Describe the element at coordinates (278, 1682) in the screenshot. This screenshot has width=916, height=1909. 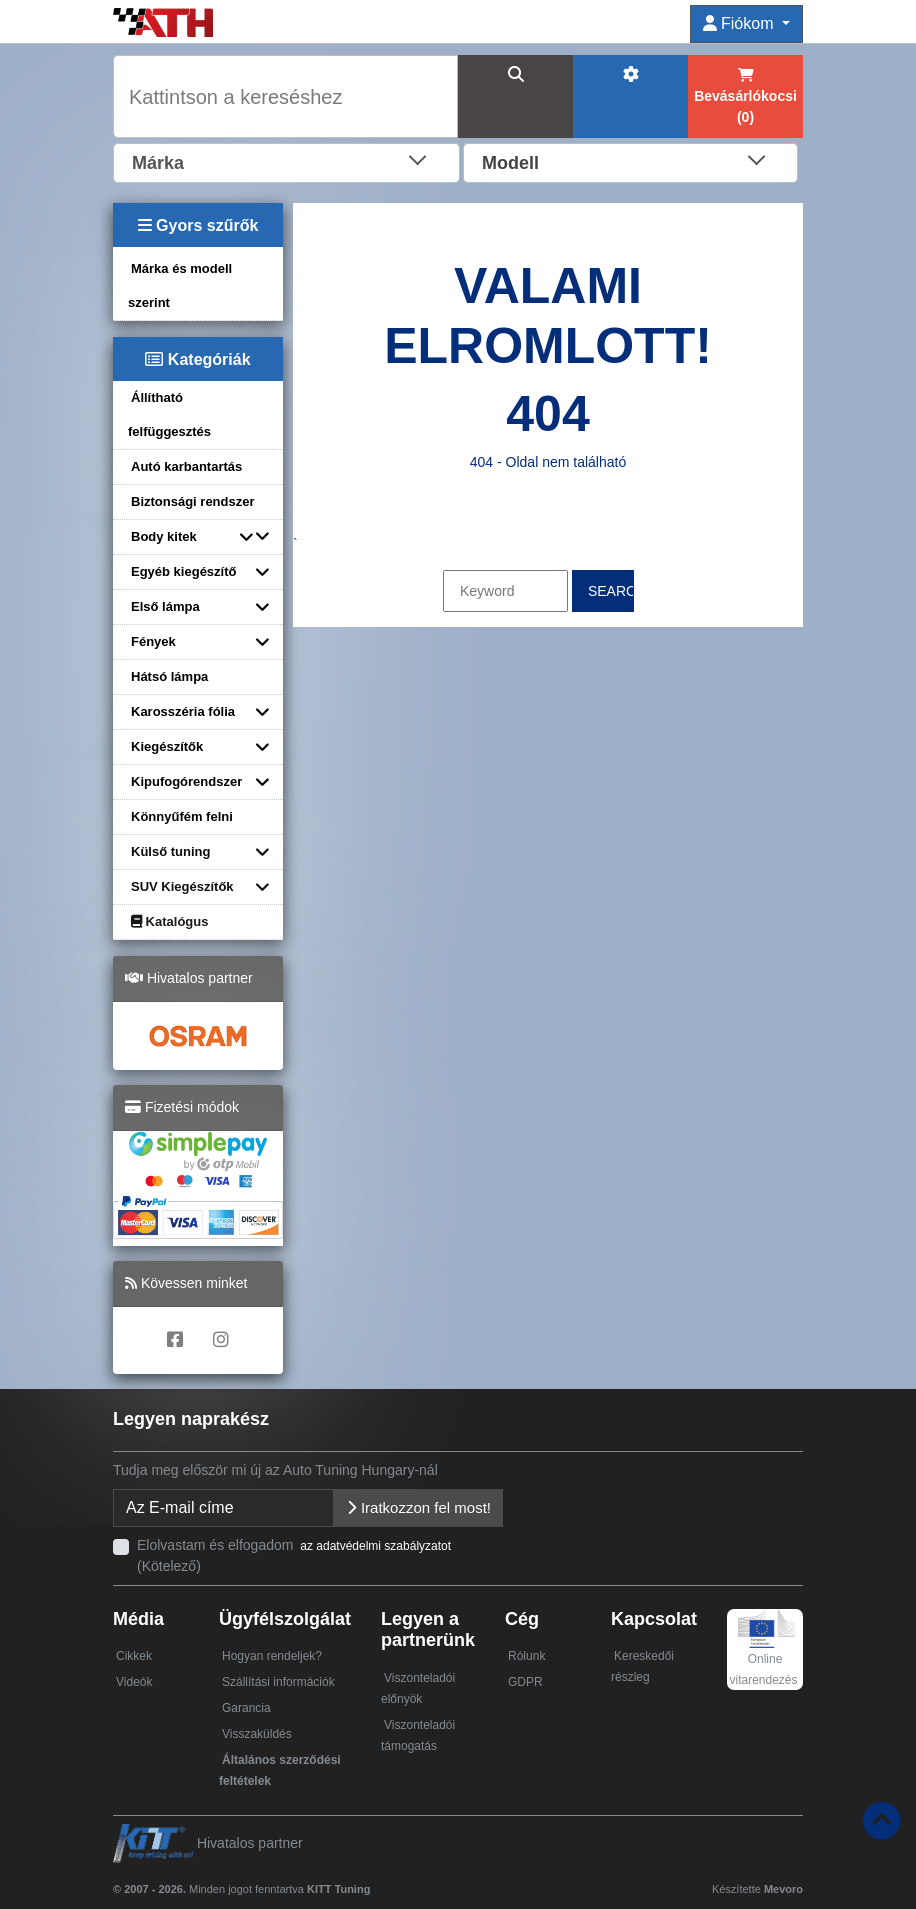
I see `Szállítási információk` at that location.